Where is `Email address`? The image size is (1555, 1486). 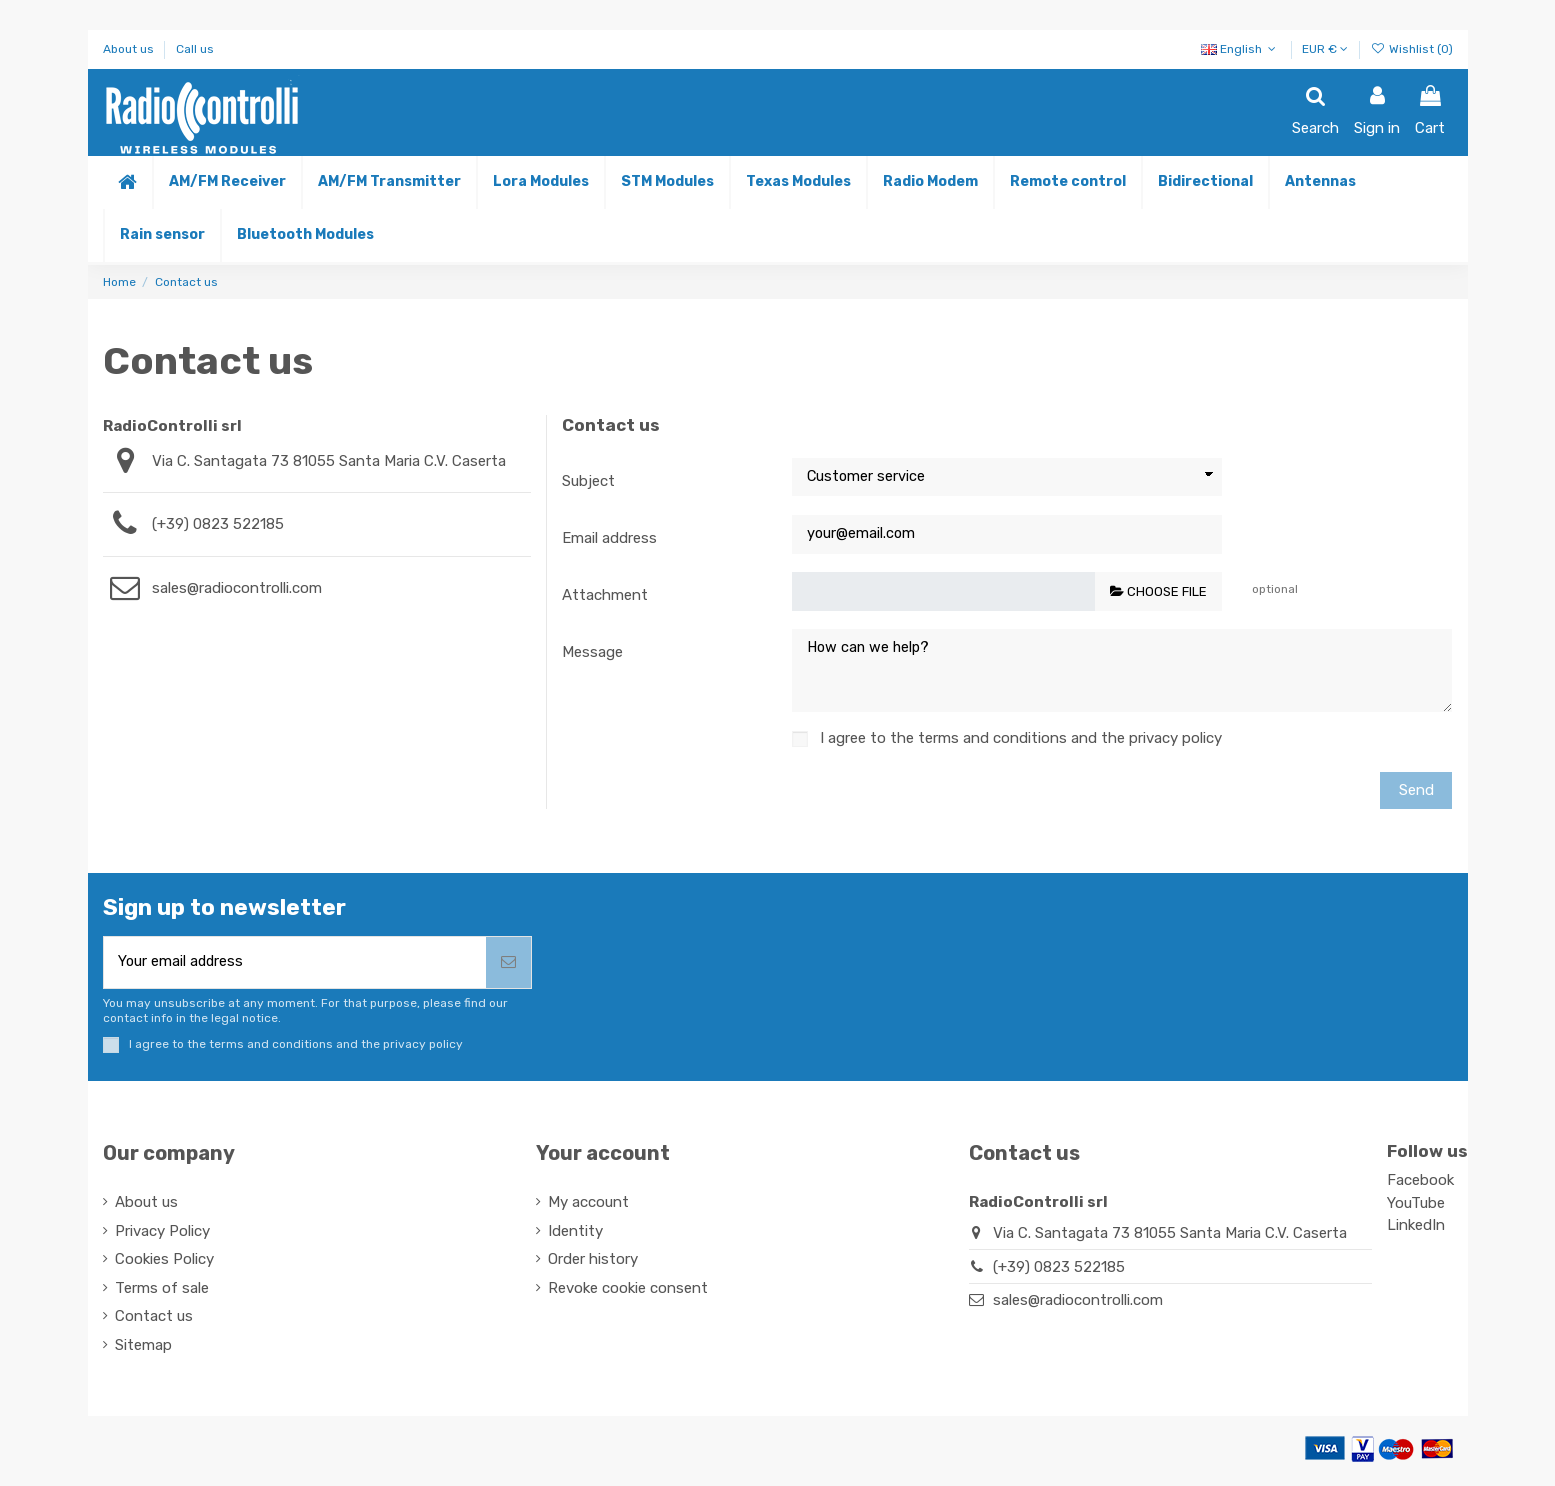 Email address is located at coordinates (609, 538).